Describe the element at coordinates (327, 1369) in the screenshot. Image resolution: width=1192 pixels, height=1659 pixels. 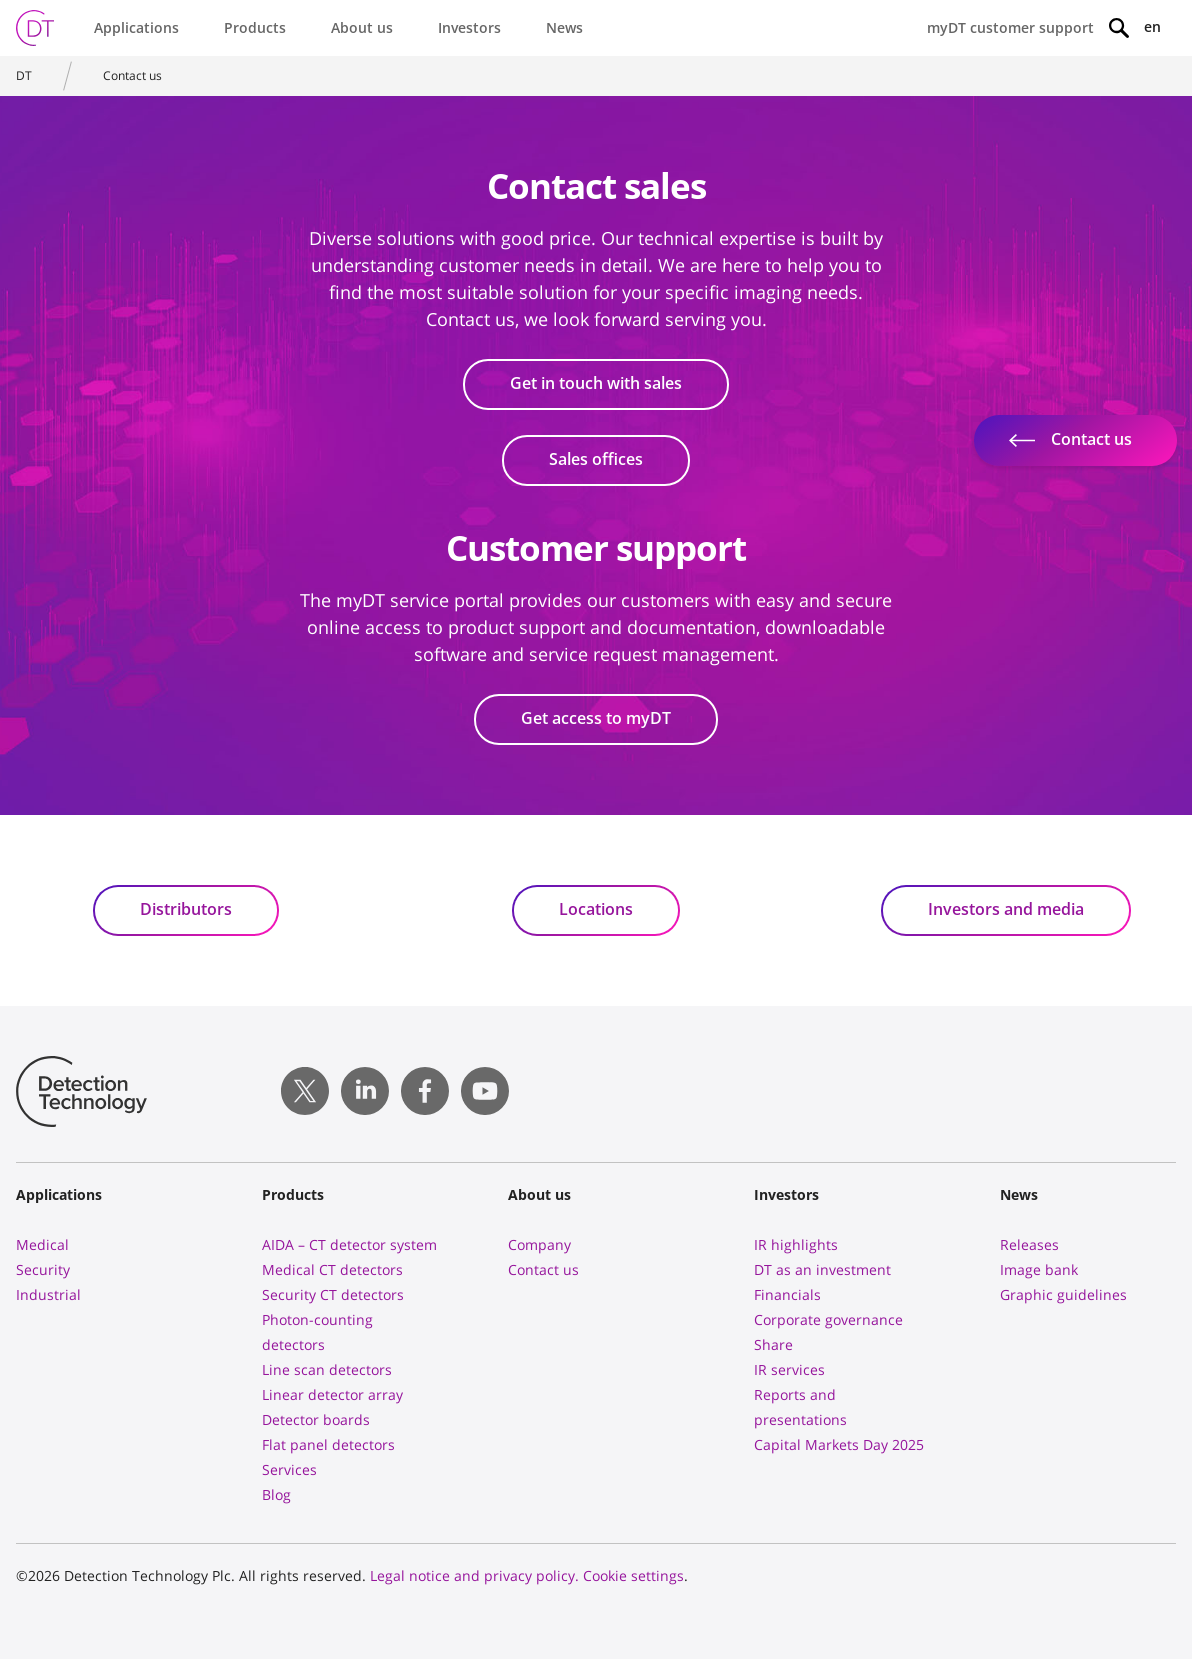
I see `Line scan detectors` at that location.